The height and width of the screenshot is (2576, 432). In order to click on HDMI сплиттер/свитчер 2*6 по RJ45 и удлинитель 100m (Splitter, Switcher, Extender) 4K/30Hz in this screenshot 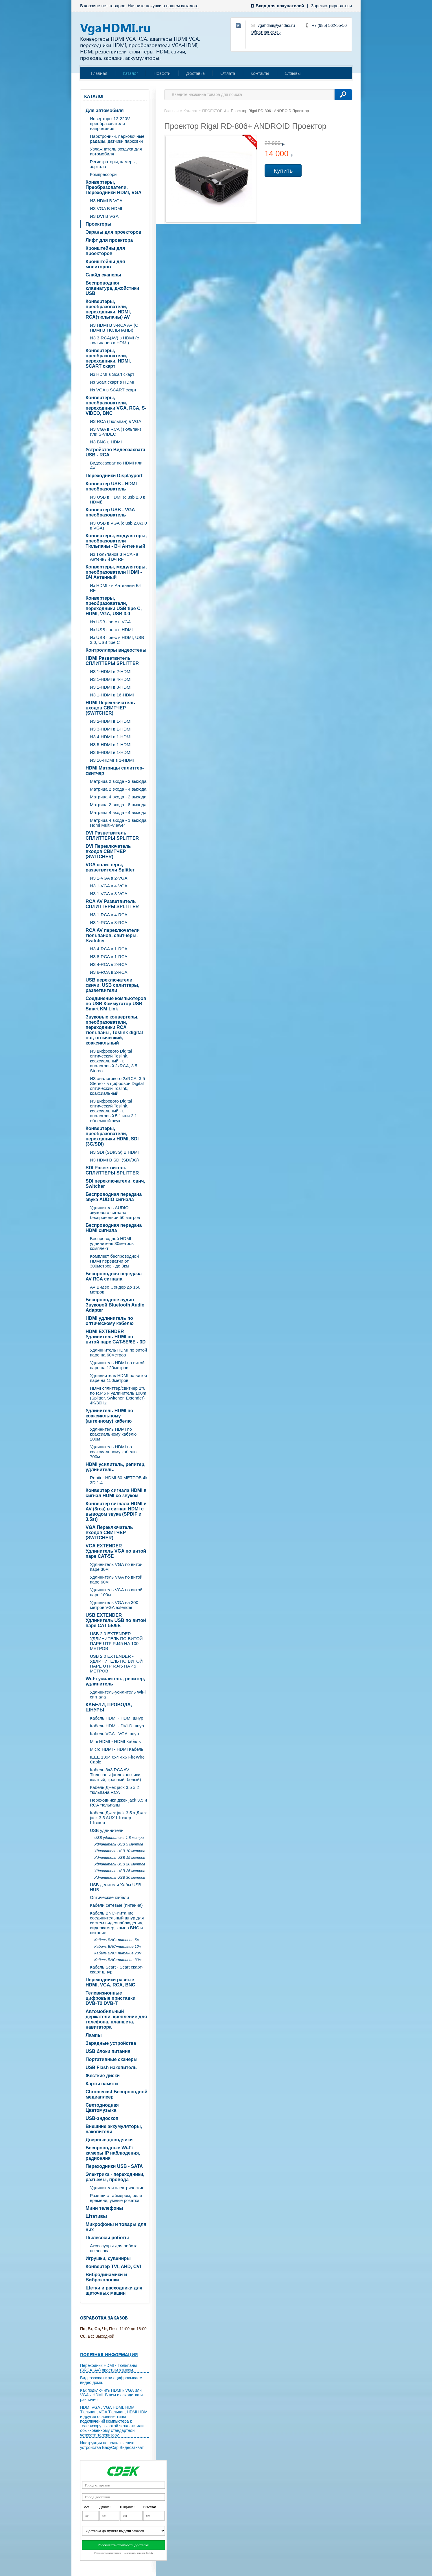, I will do `click(118, 1395)`.